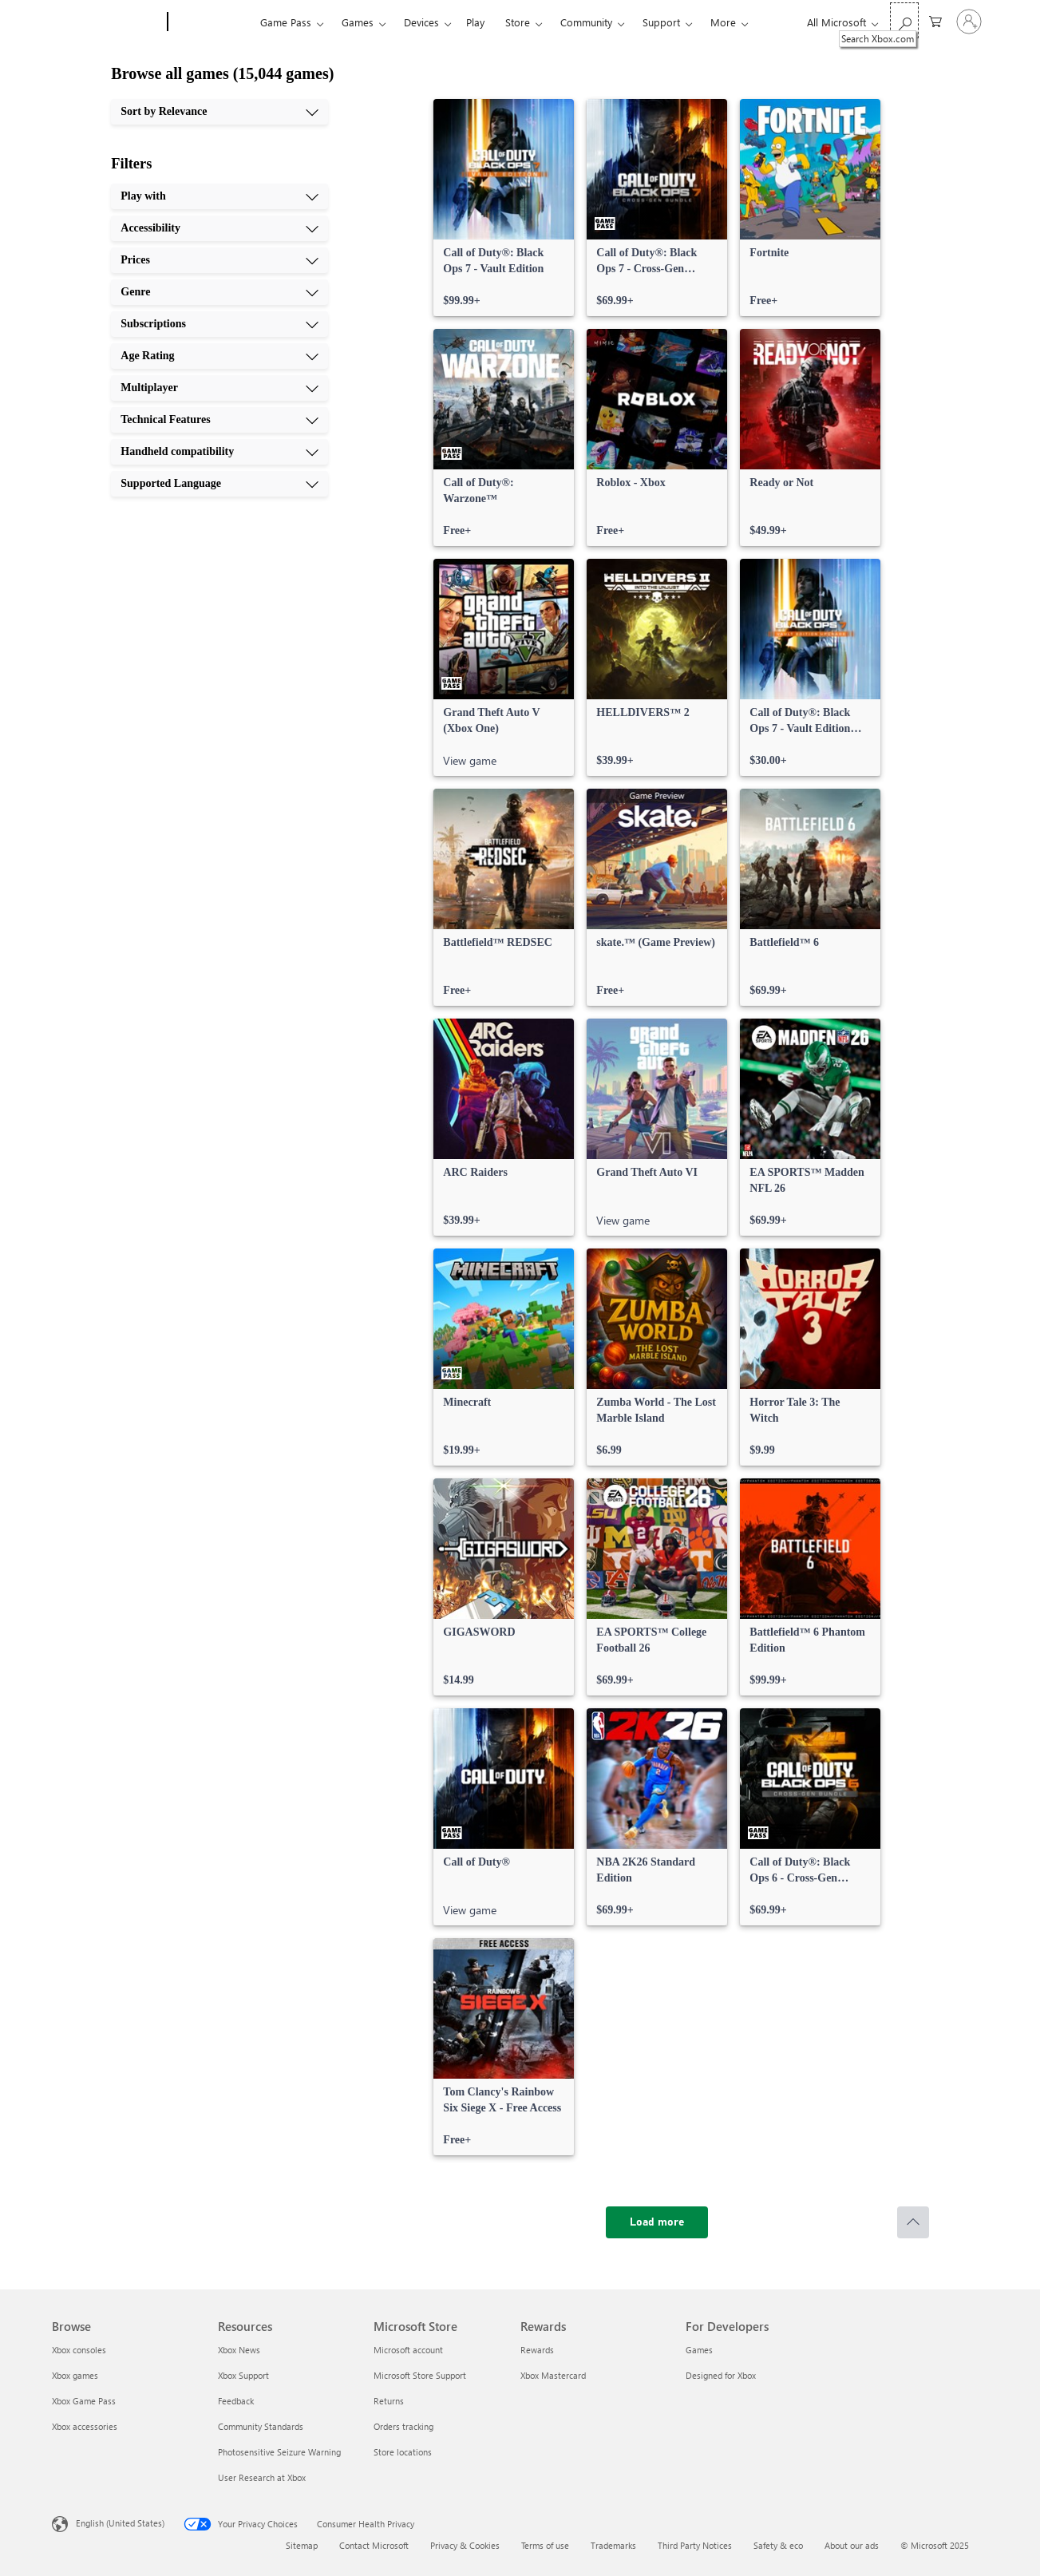 Image resolution: width=1040 pixels, height=2576 pixels. What do you see at coordinates (723, 22) in the screenshot?
I see `More` at bounding box center [723, 22].